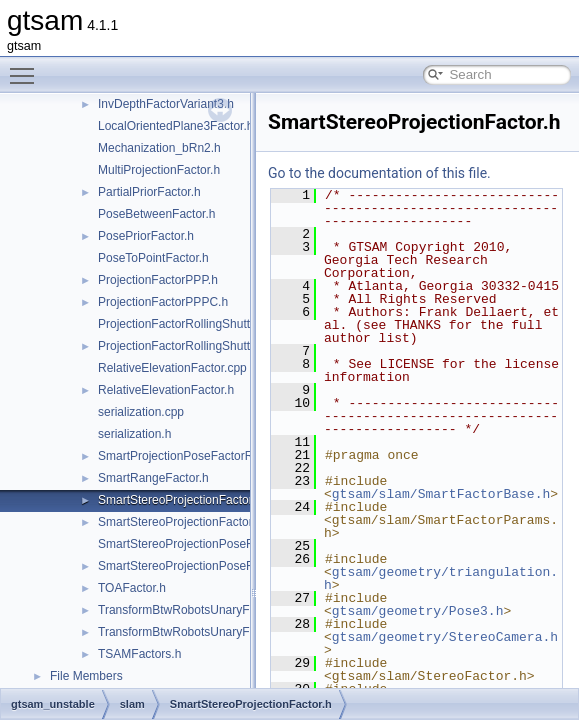 This screenshot has width=579, height=720. I want to click on SmartStereoProjectionFactorPP.h, so click(187, 522).